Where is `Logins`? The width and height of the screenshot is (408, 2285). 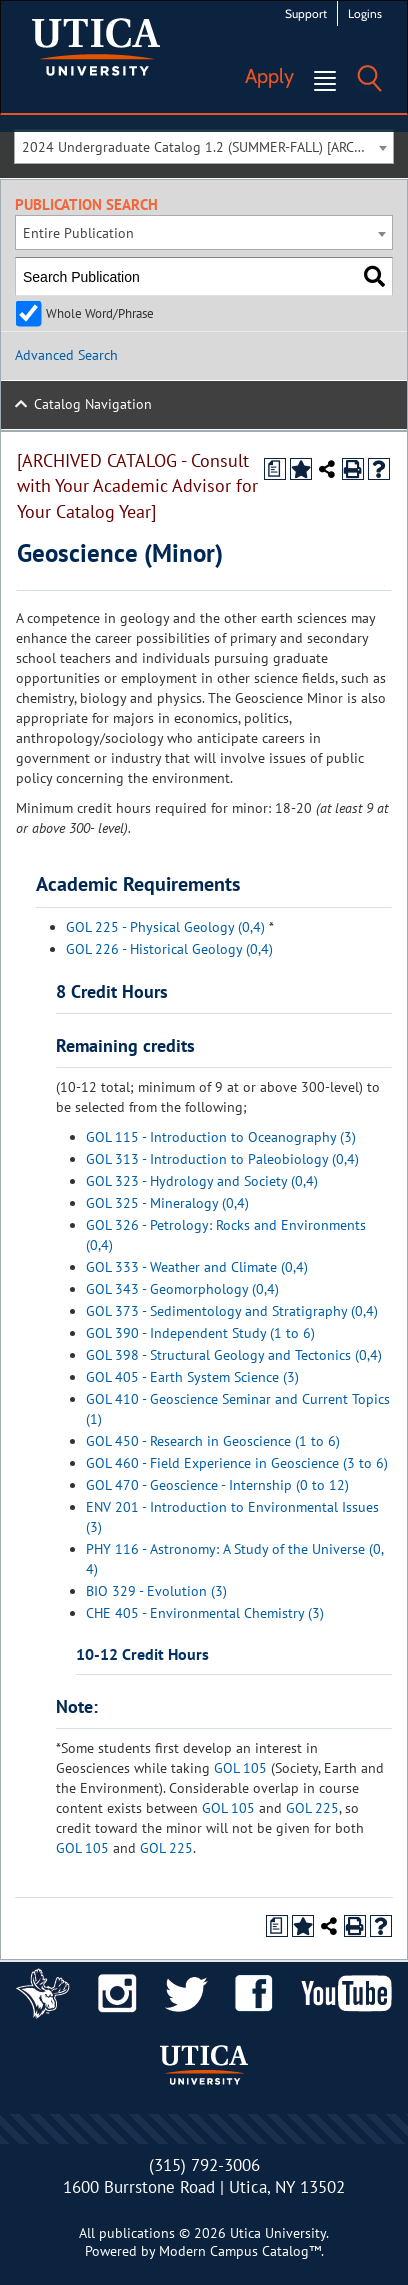 Logins is located at coordinates (365, 13).